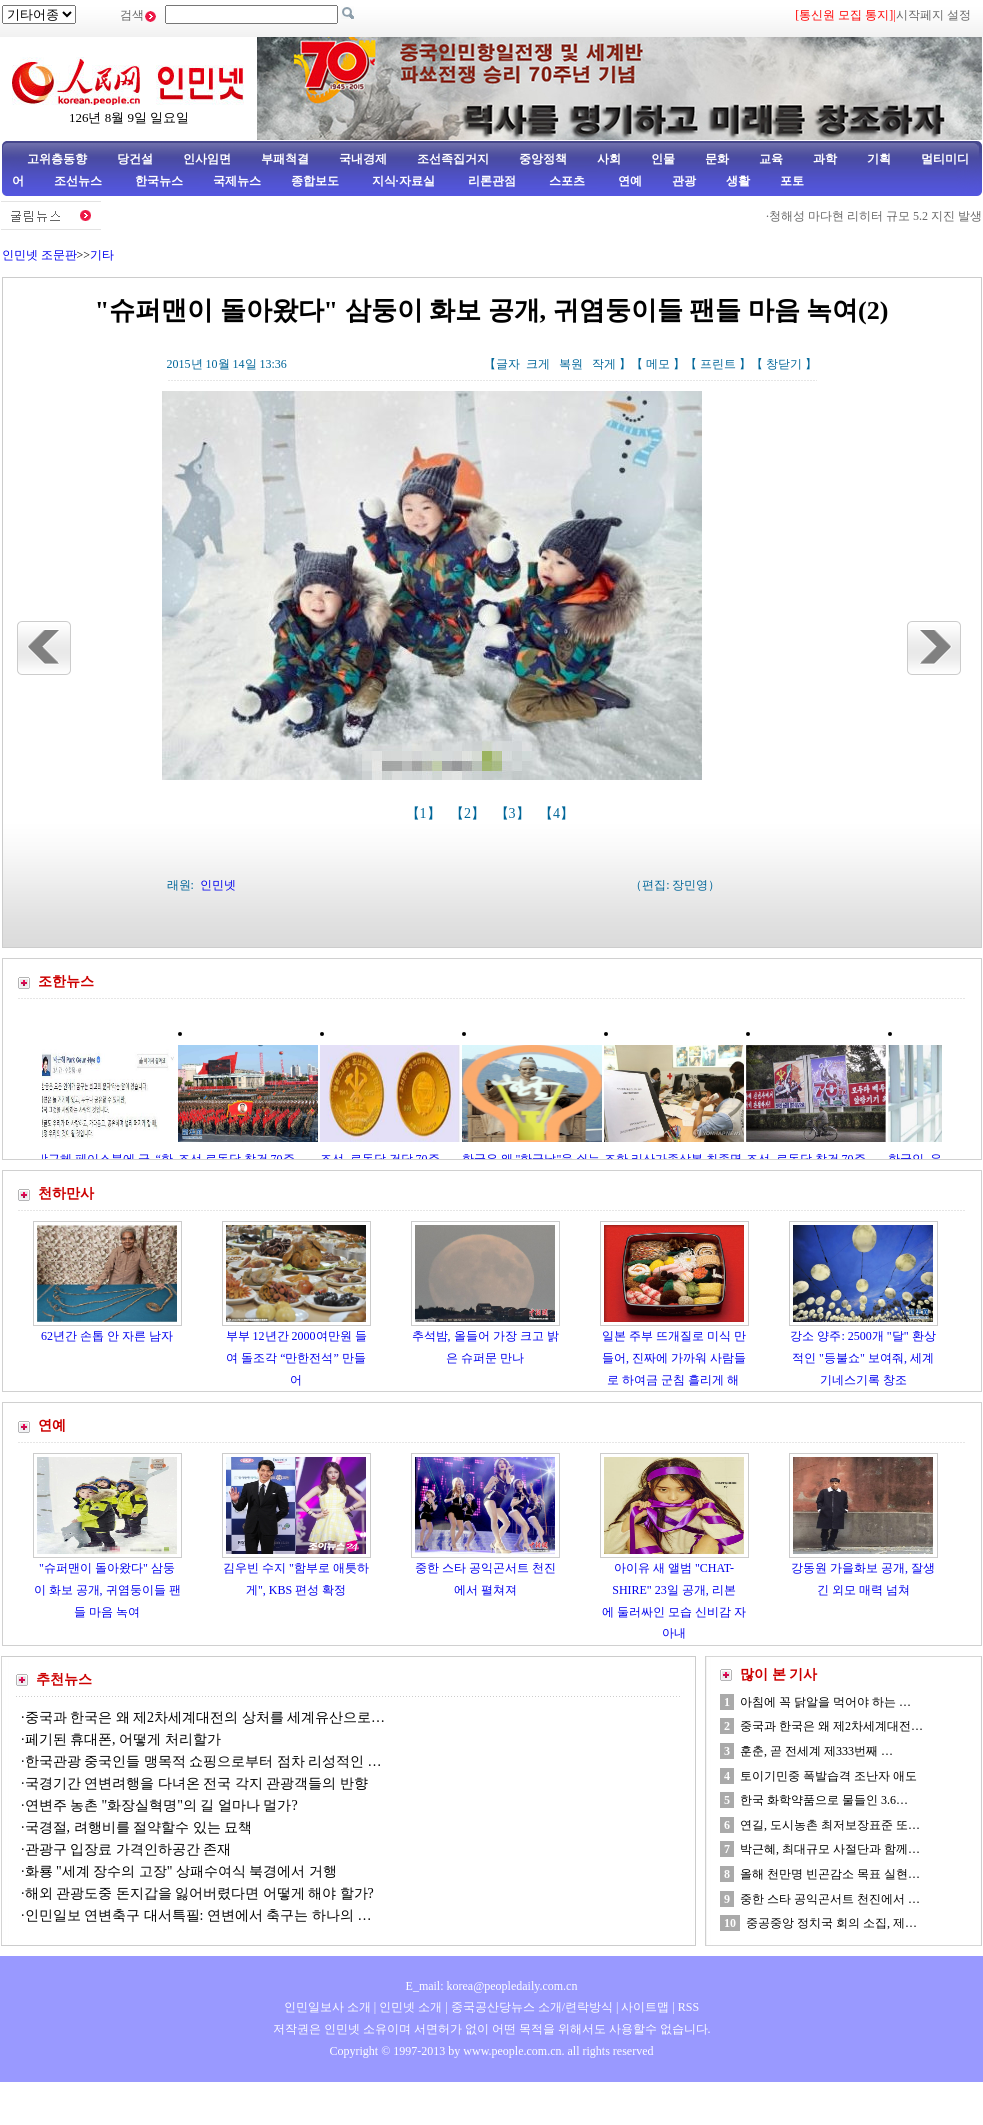 The width and height of the screenshot is (983, 2125). Describe the element at coordinates (784, 364) in the screenshot. I see `창닫기` at that location.